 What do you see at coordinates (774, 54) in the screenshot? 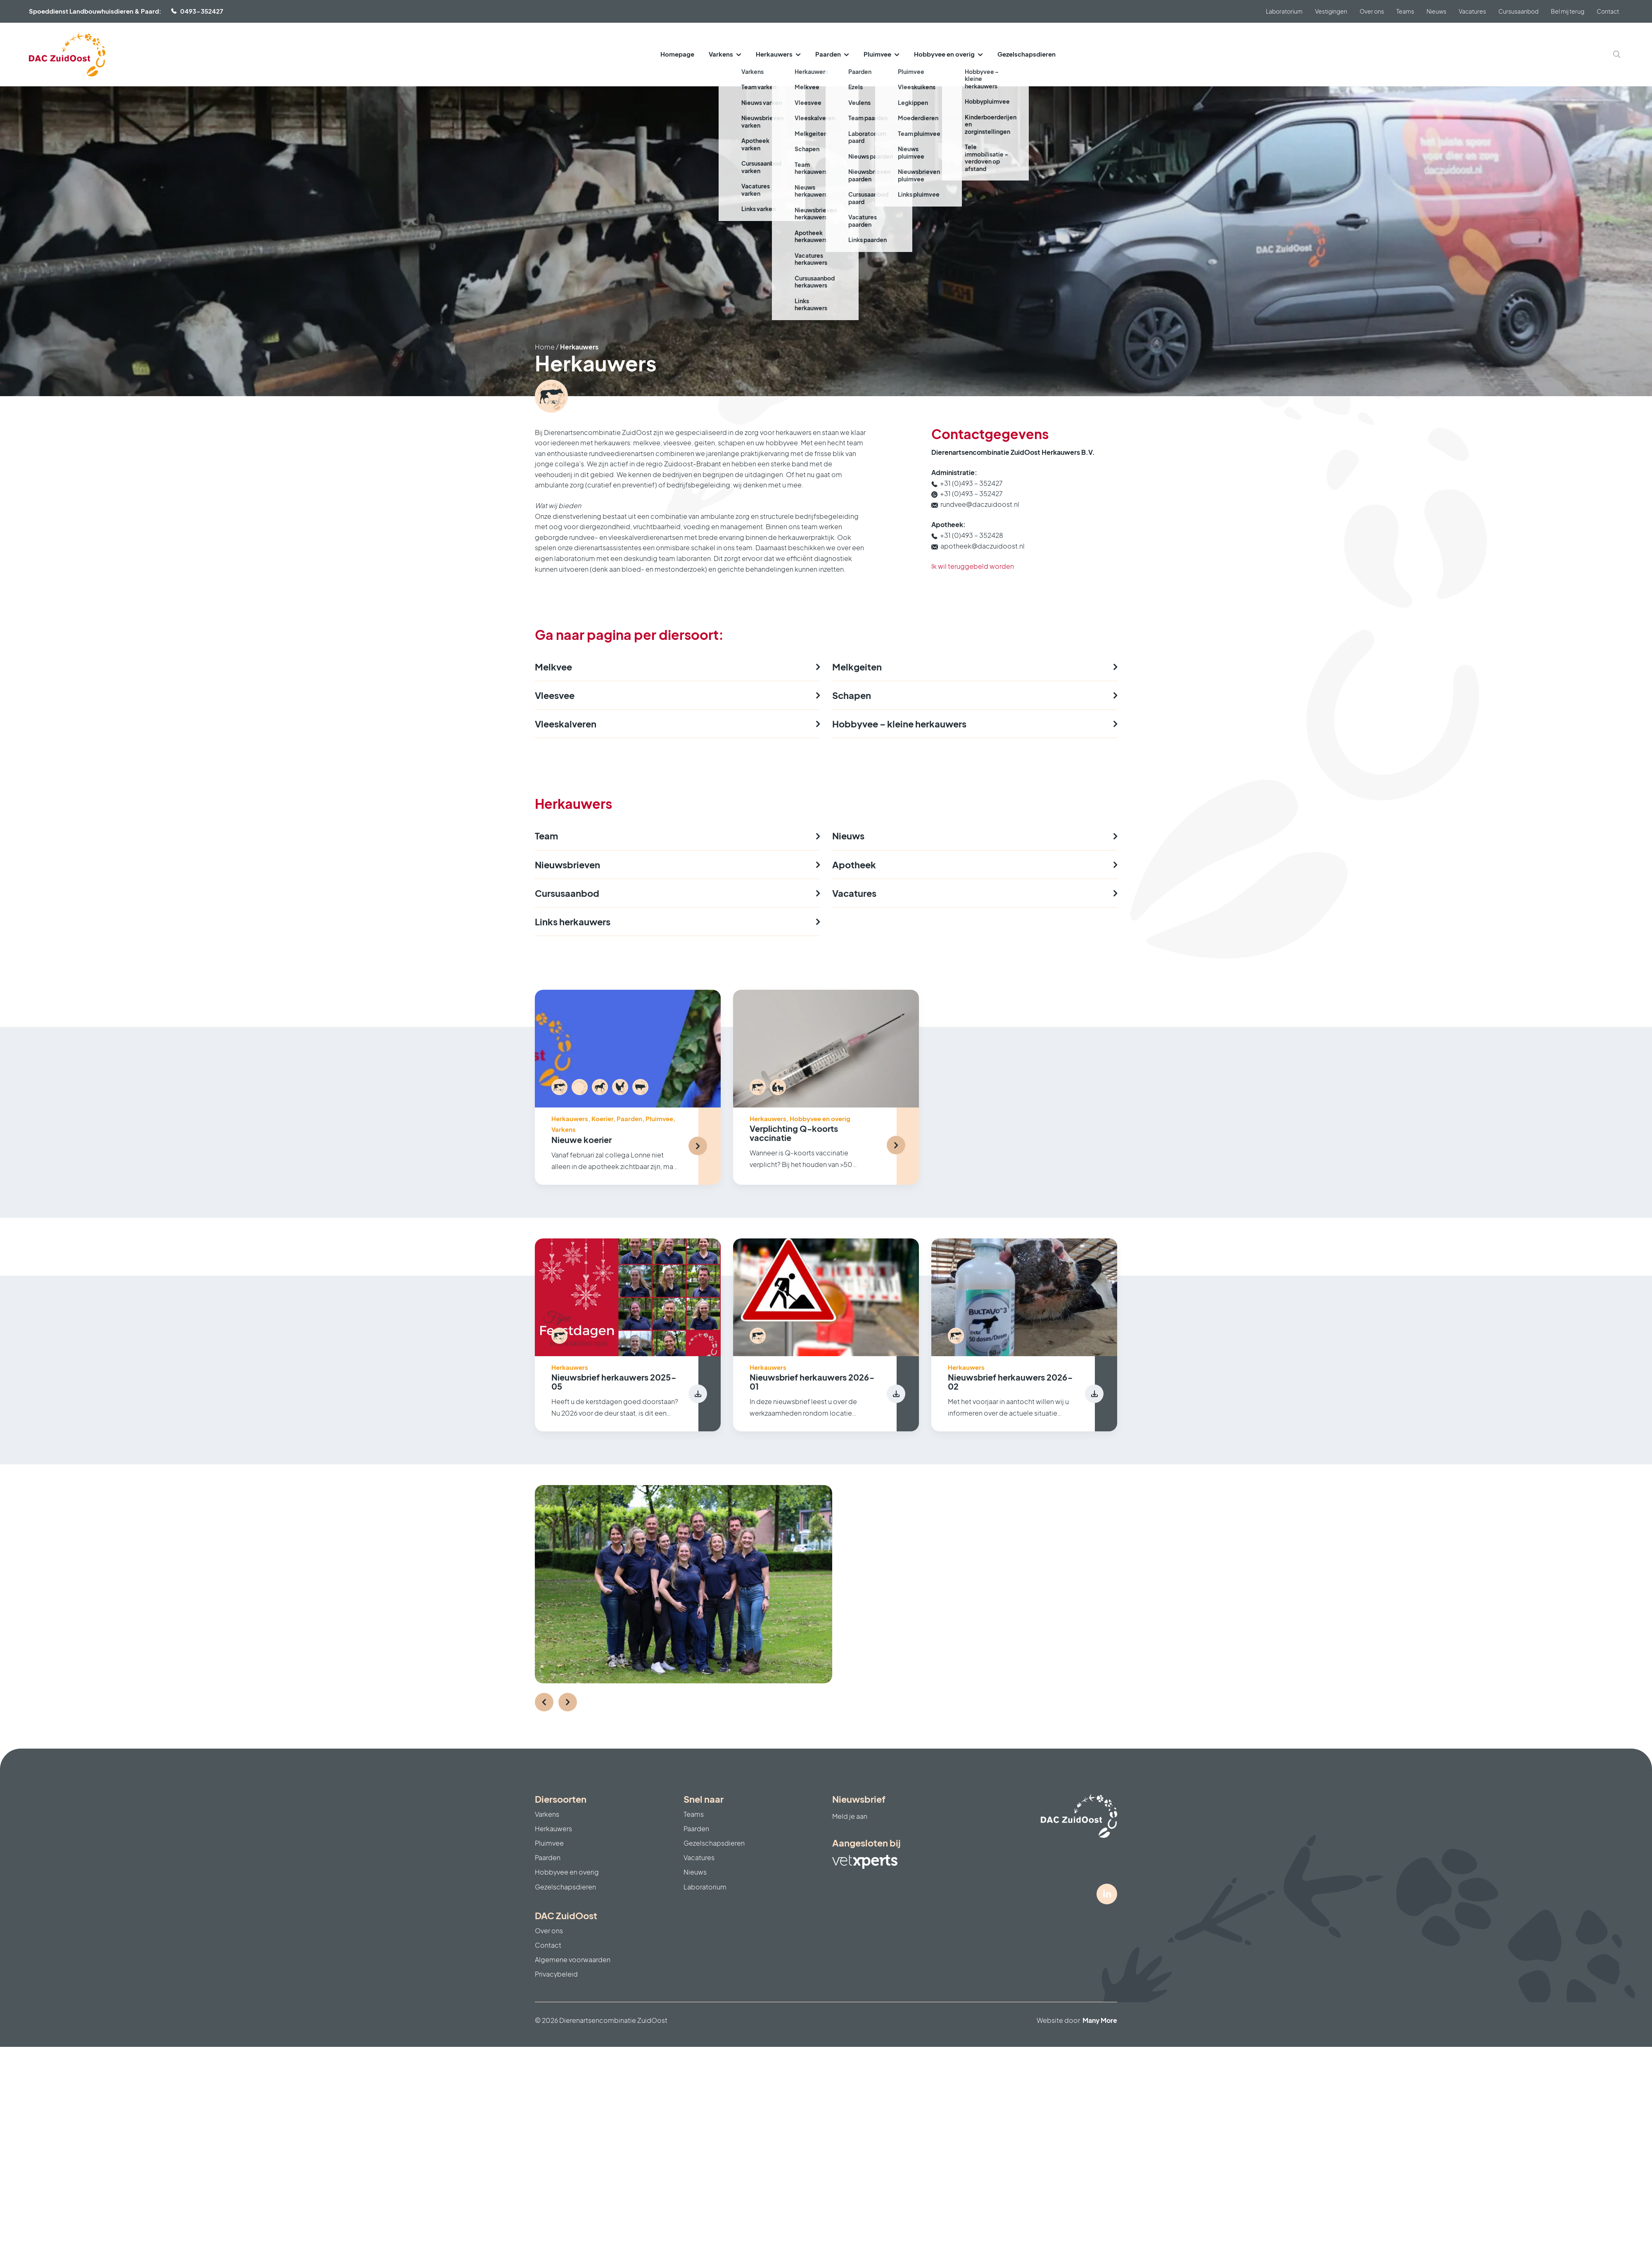
I see `Herkauwers` at bounding box center [774, 54].